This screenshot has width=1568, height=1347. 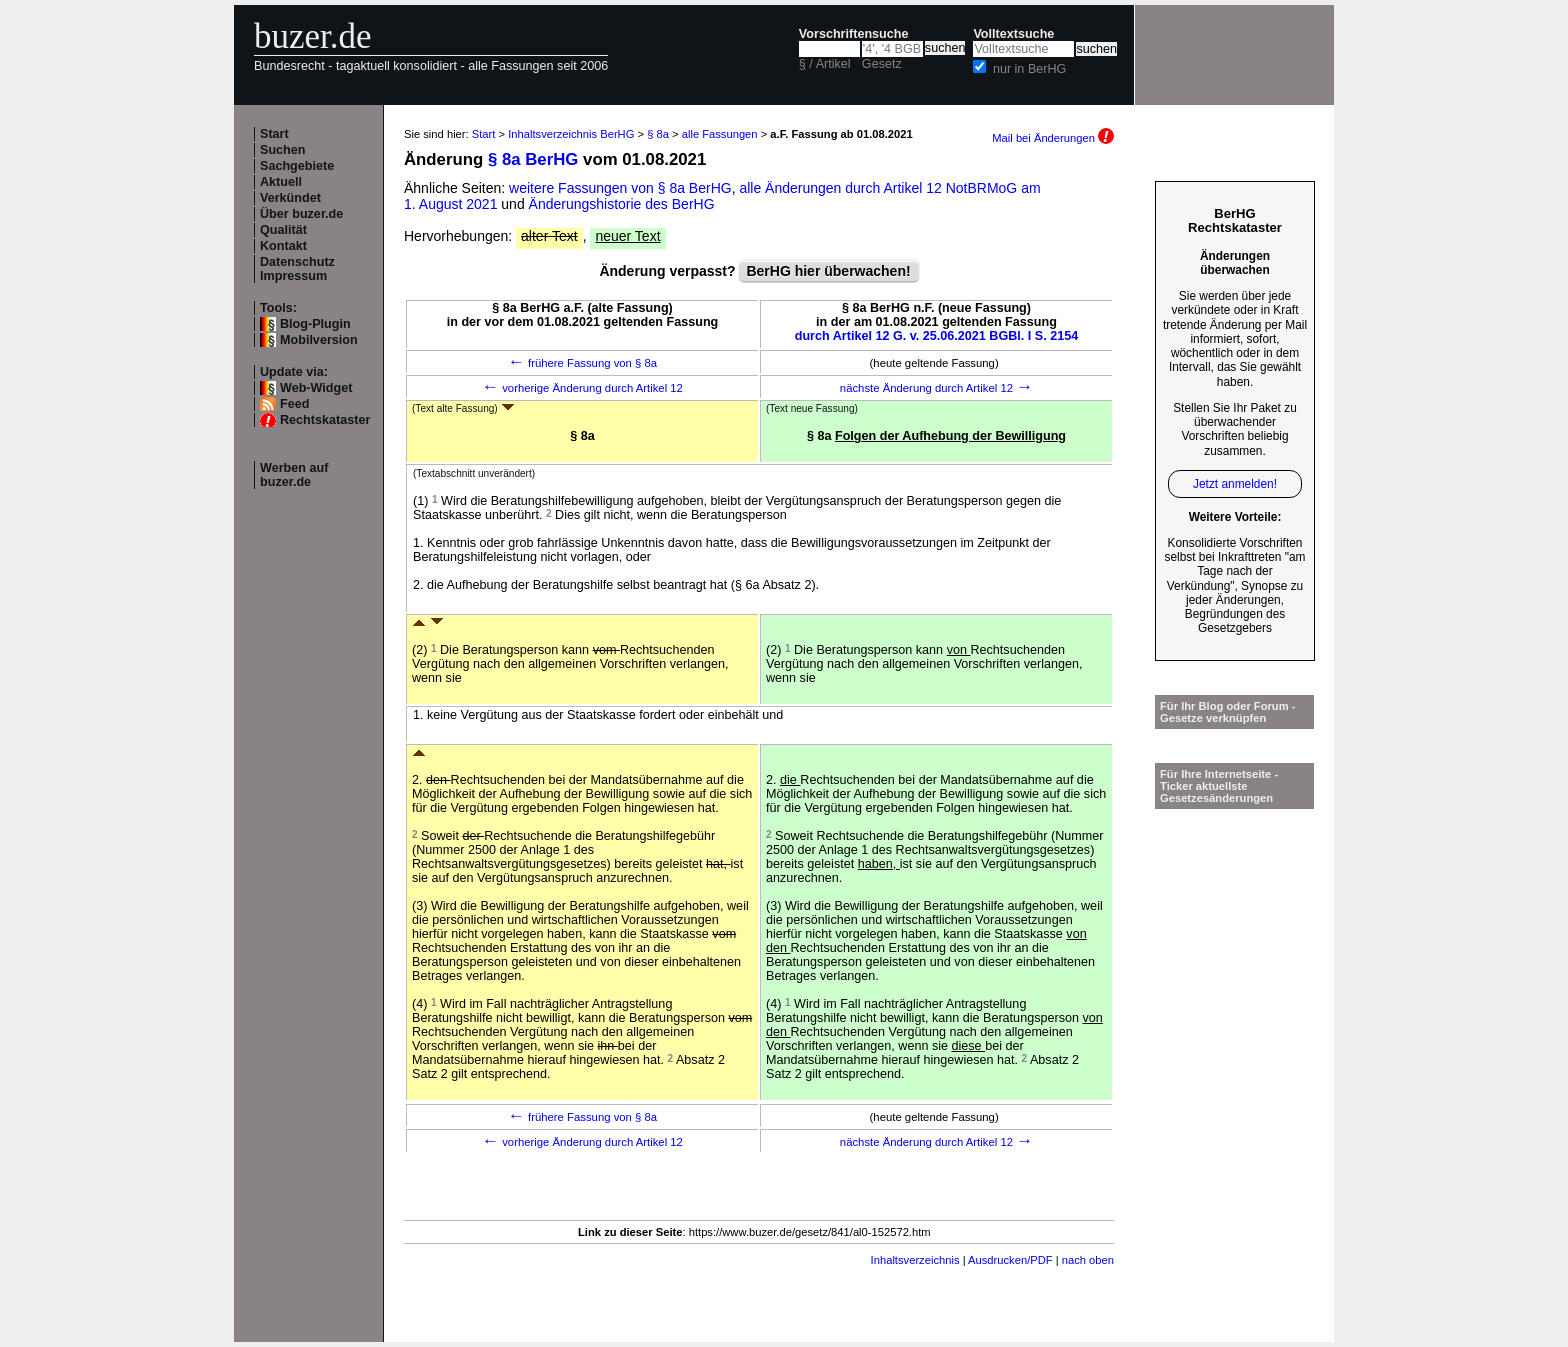 What do you see at coordinates (582, 388) in the screenshot?
I see `vorherige Änderung durch Artikel 12` at bounding box center [582, 388].